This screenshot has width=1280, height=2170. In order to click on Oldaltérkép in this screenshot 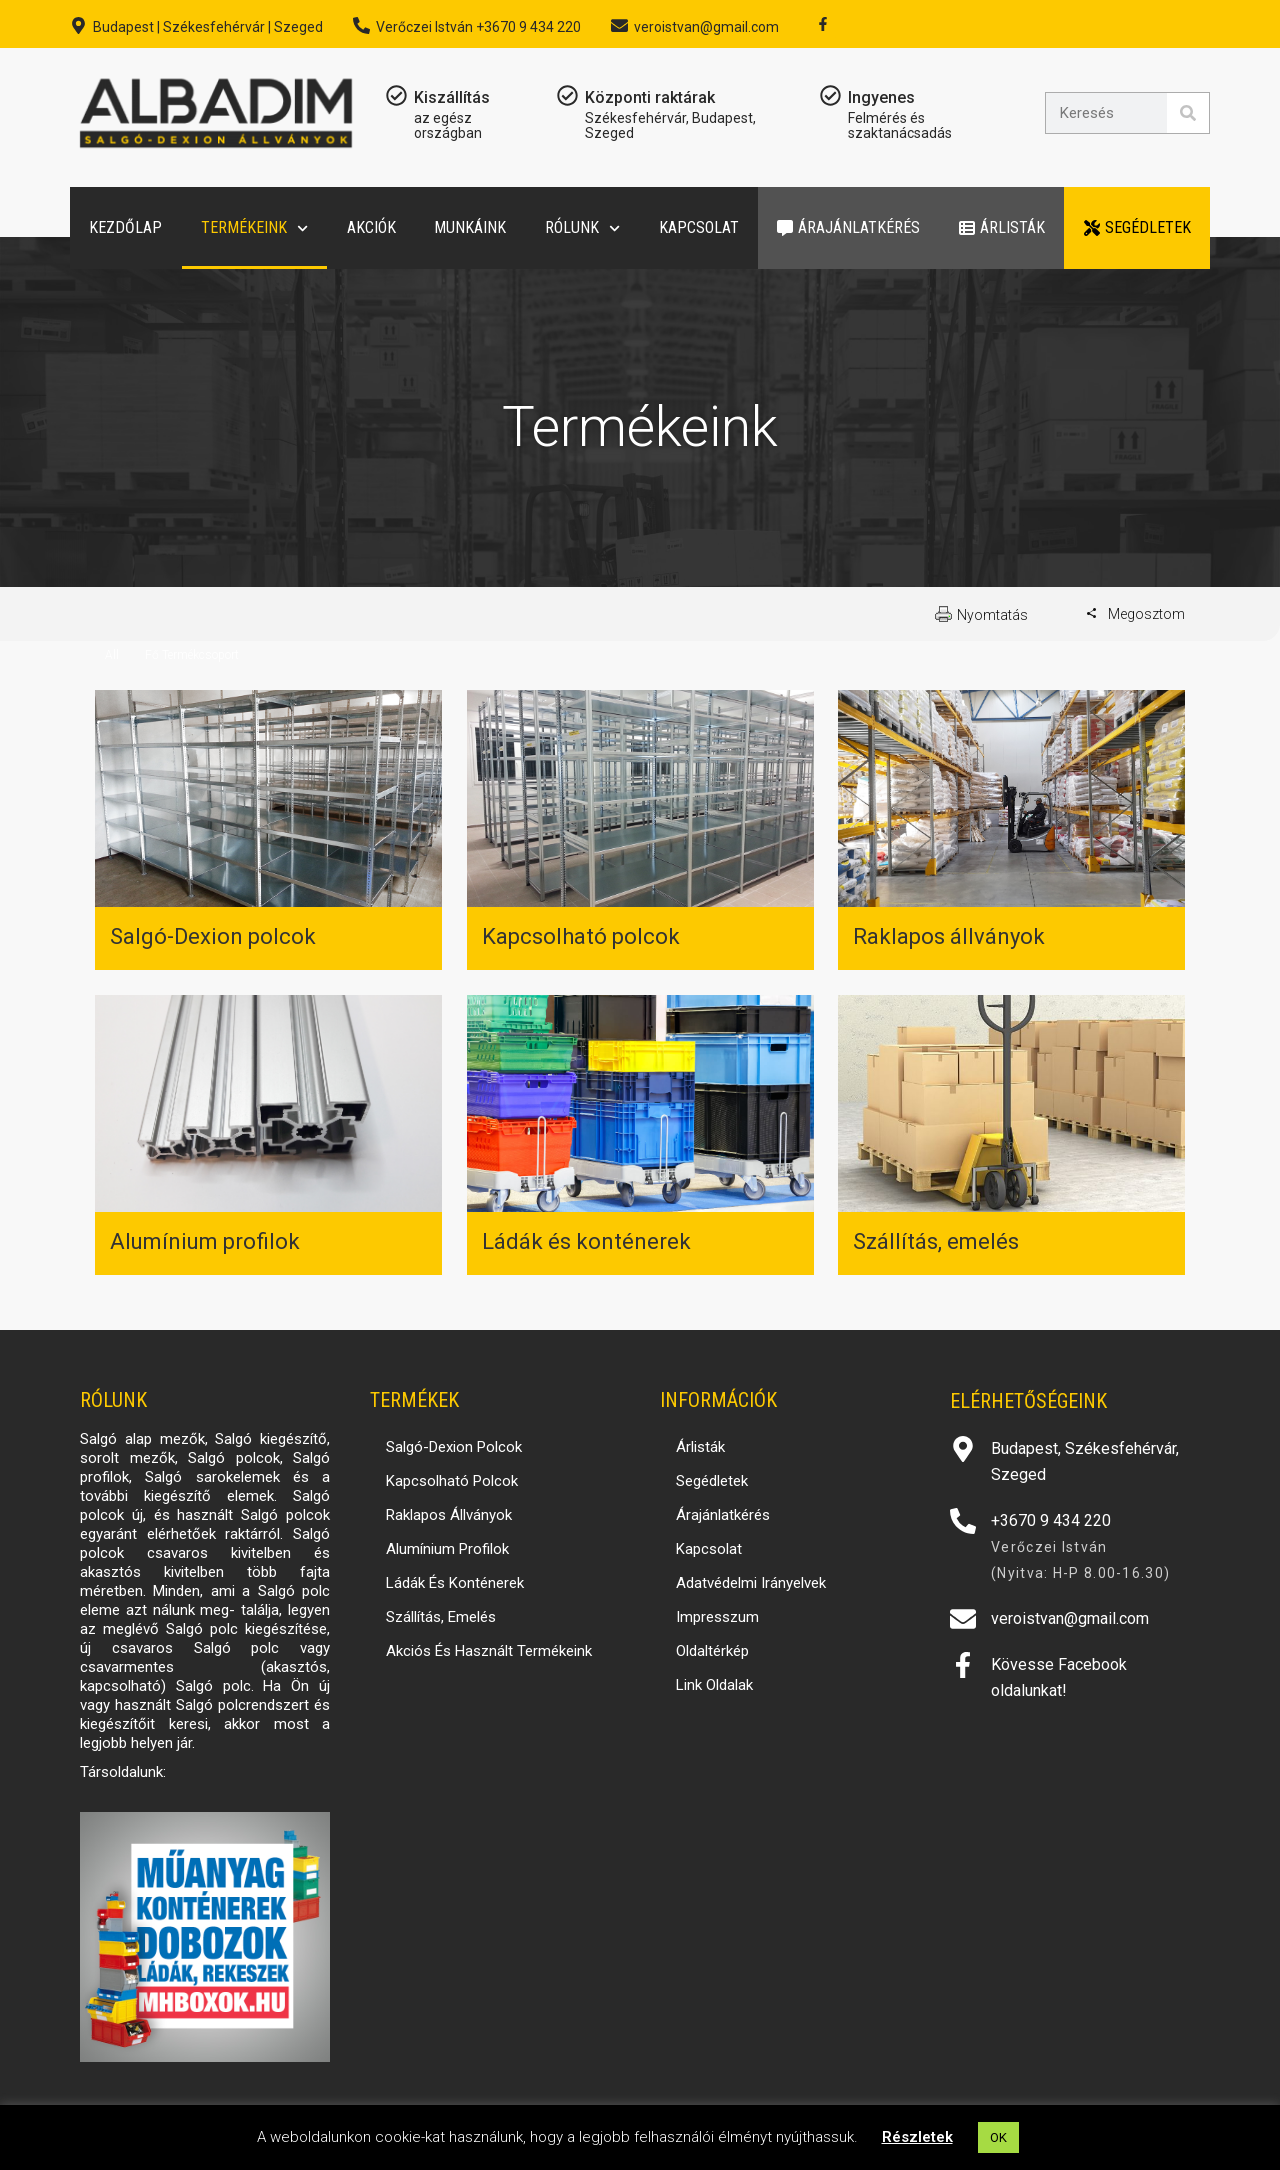, I will do `click(712, 1651)`.